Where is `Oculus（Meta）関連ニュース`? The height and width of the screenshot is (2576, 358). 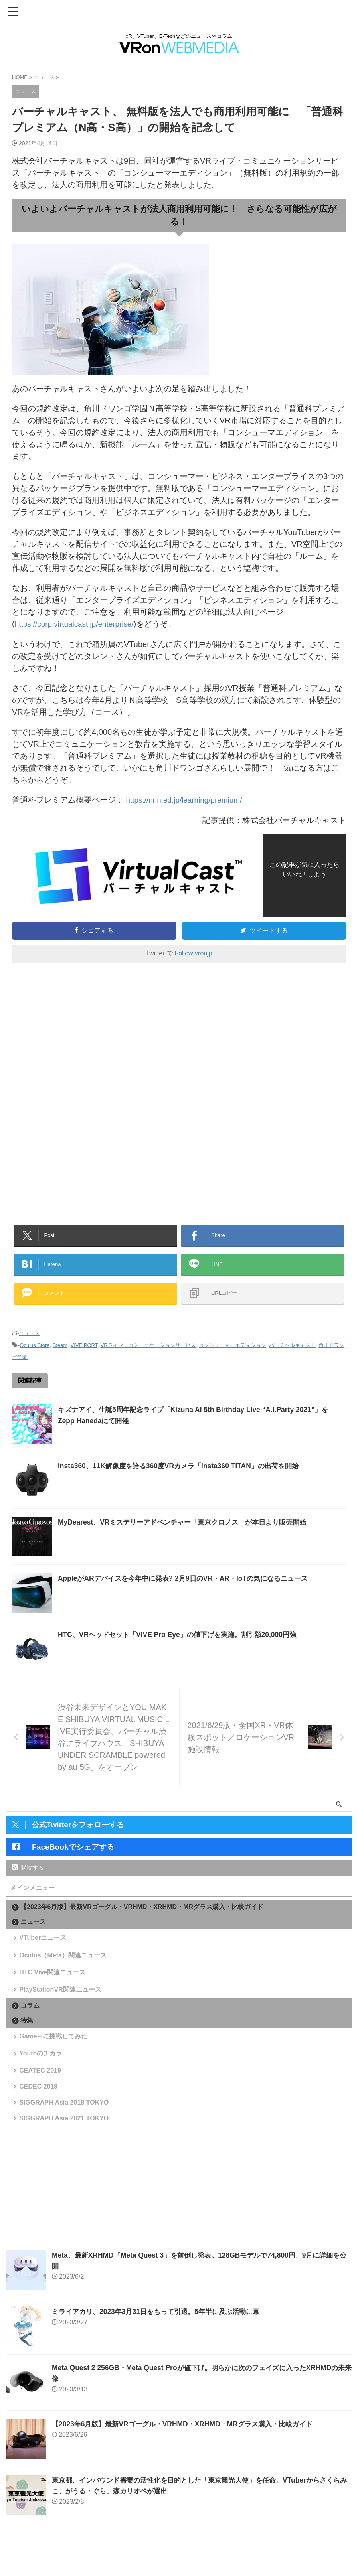 Oculus（Meta）関連ニュース is located at coordinates (64, 1965).